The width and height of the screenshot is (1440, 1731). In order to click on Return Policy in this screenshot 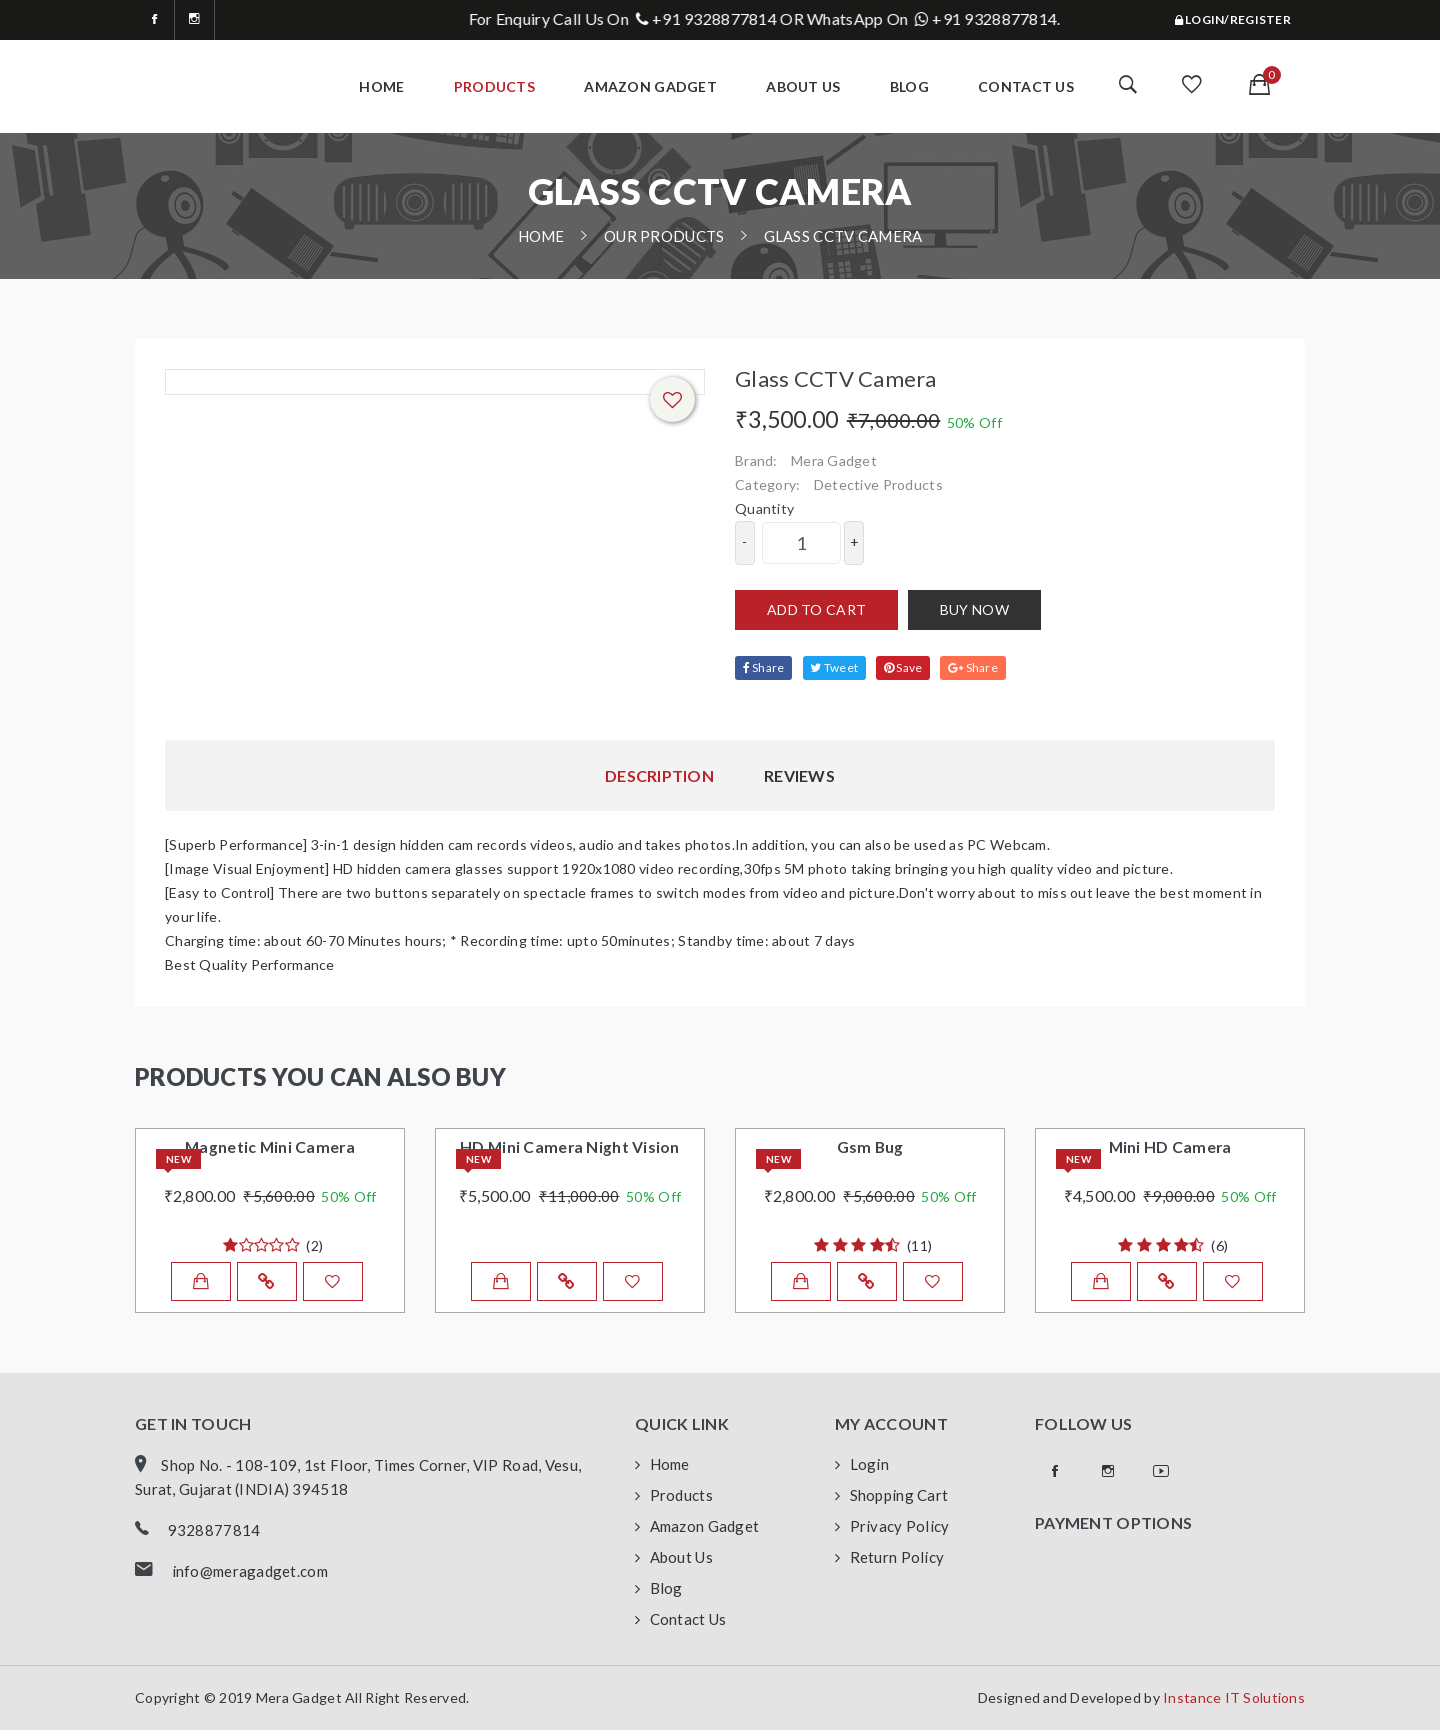, I will do `click(889, 1559)`.